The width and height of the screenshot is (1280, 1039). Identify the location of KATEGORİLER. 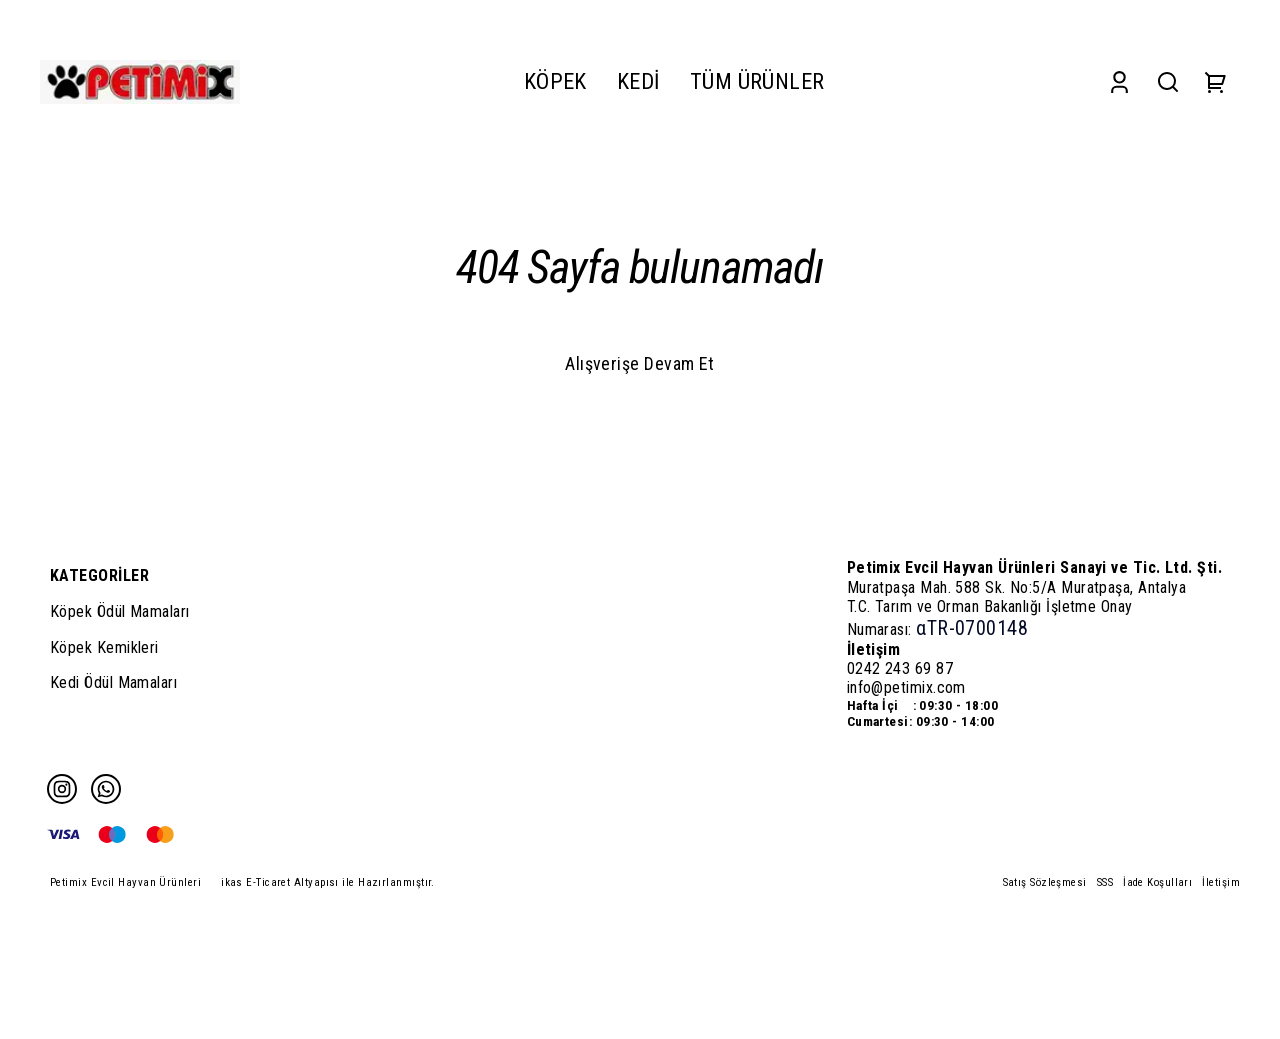
(99, 575).